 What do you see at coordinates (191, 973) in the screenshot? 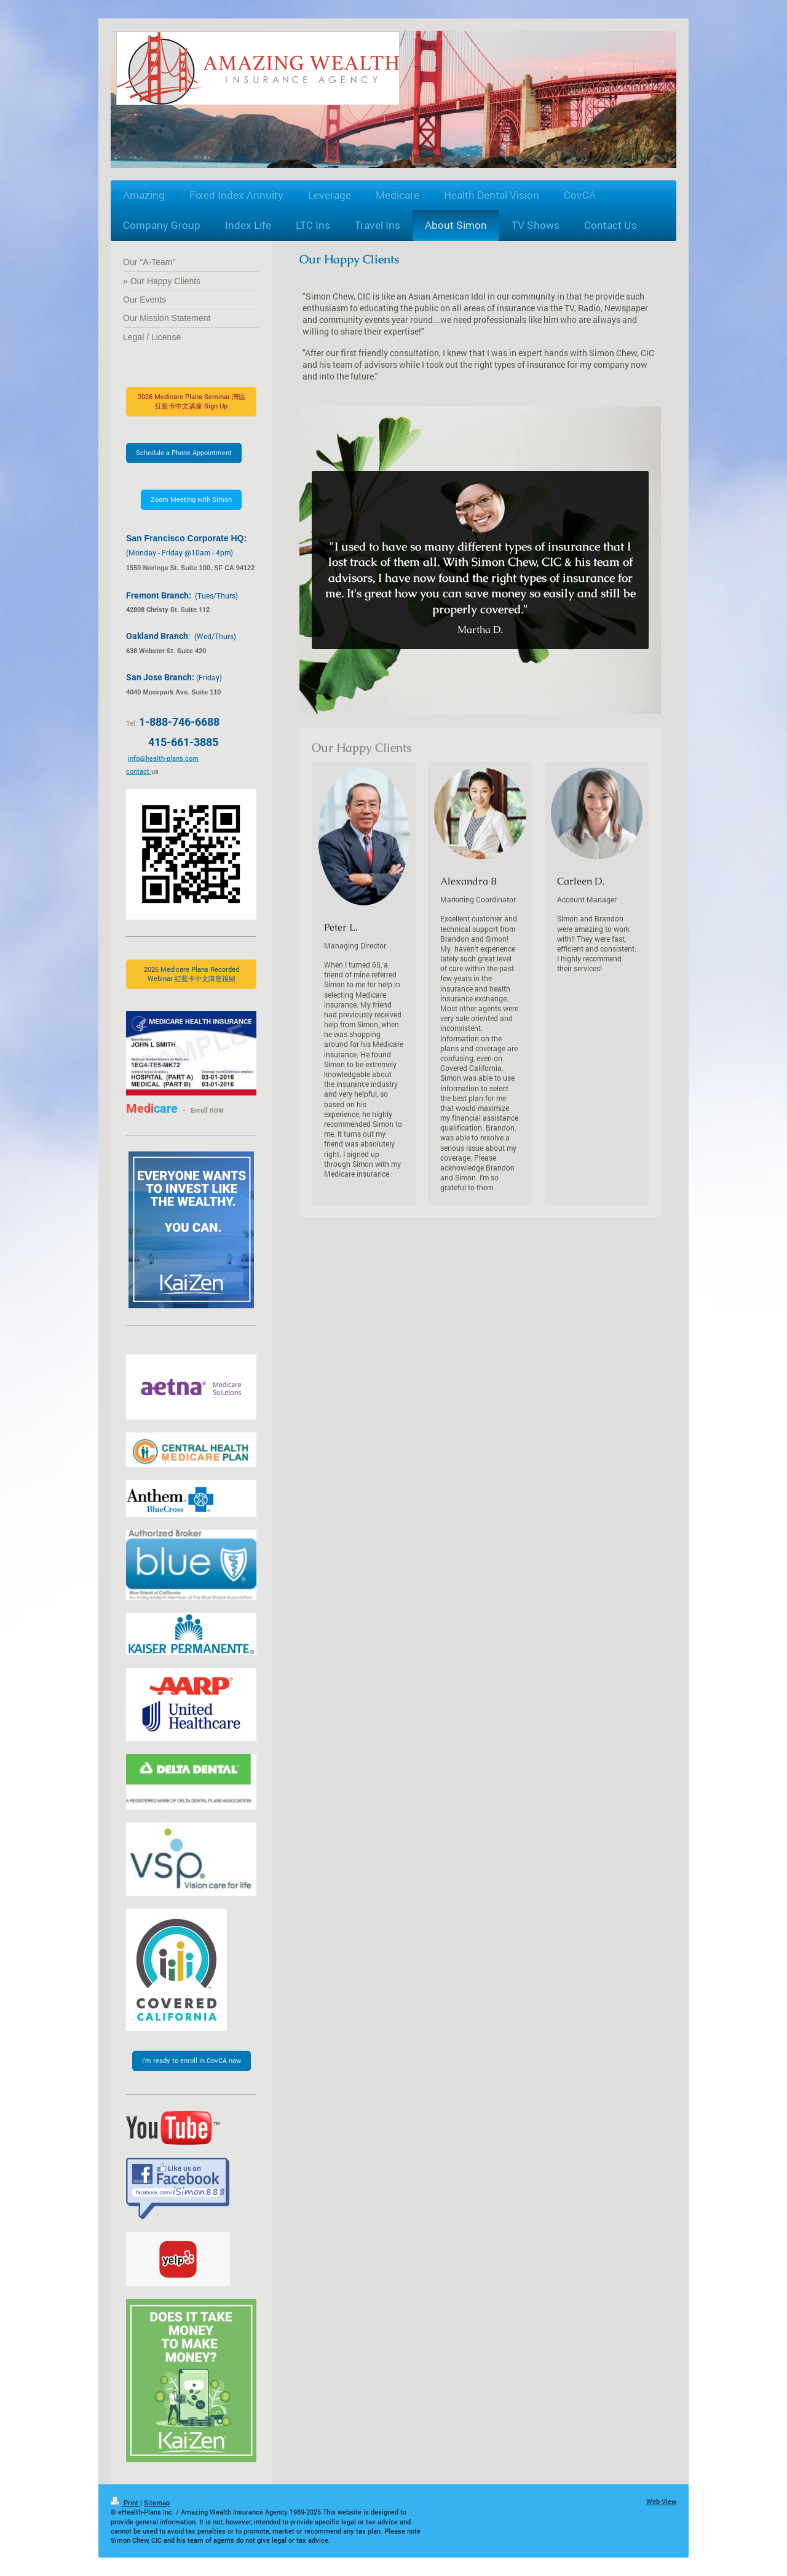
I see `2026 Medicare Plans Recorded Webinar 紅藍卡中文講座視頻` at bounding box center [191, 973].